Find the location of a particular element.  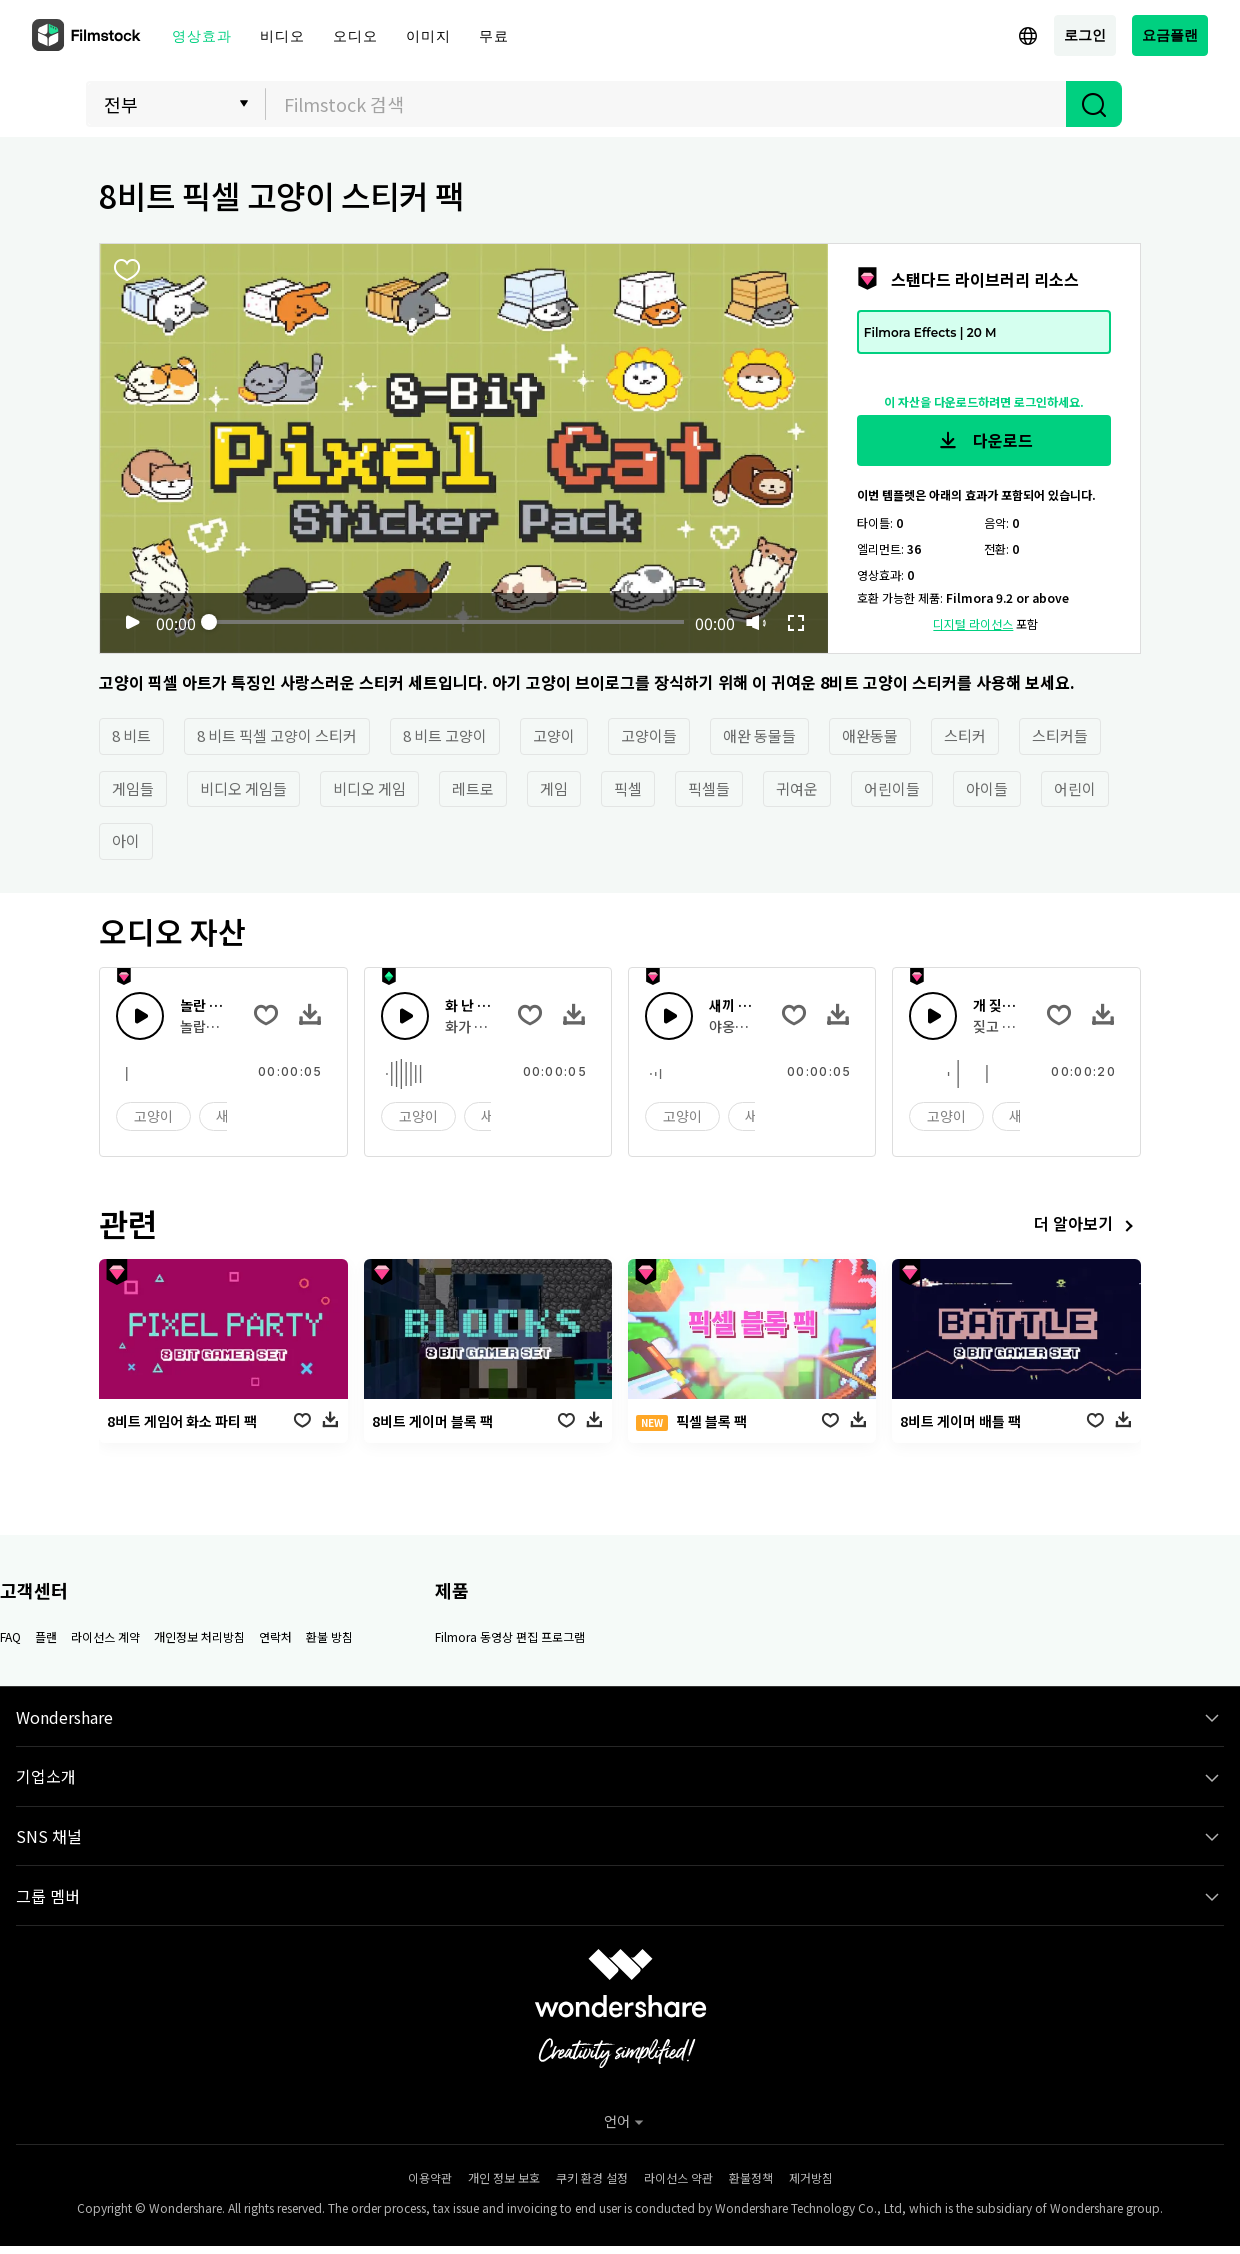

환불 방침 is located at coordinates (329, 1636).